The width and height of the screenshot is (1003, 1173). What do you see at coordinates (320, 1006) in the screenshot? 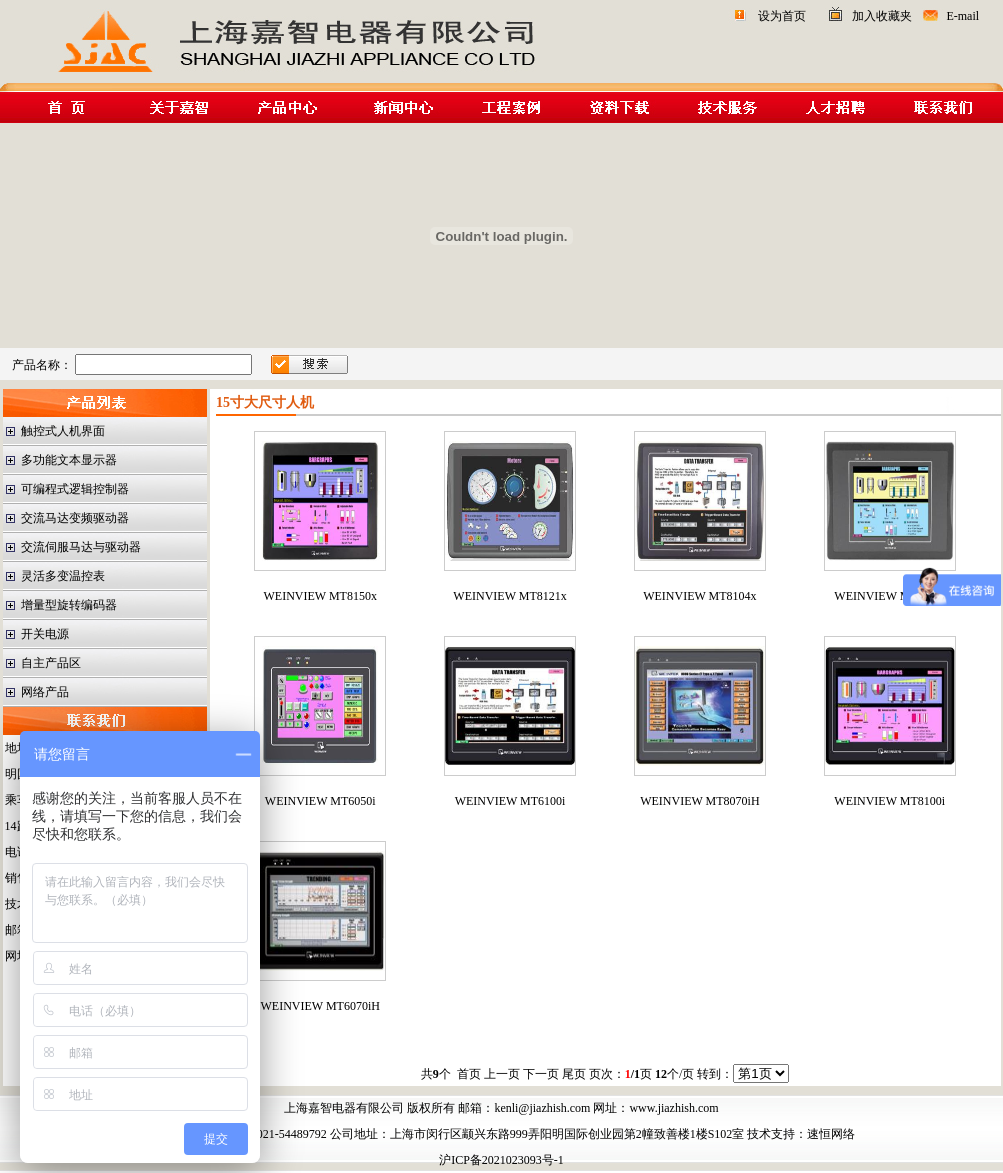
I see `WEINVIEW MT6070iH` at bounding box center [320, 1006].